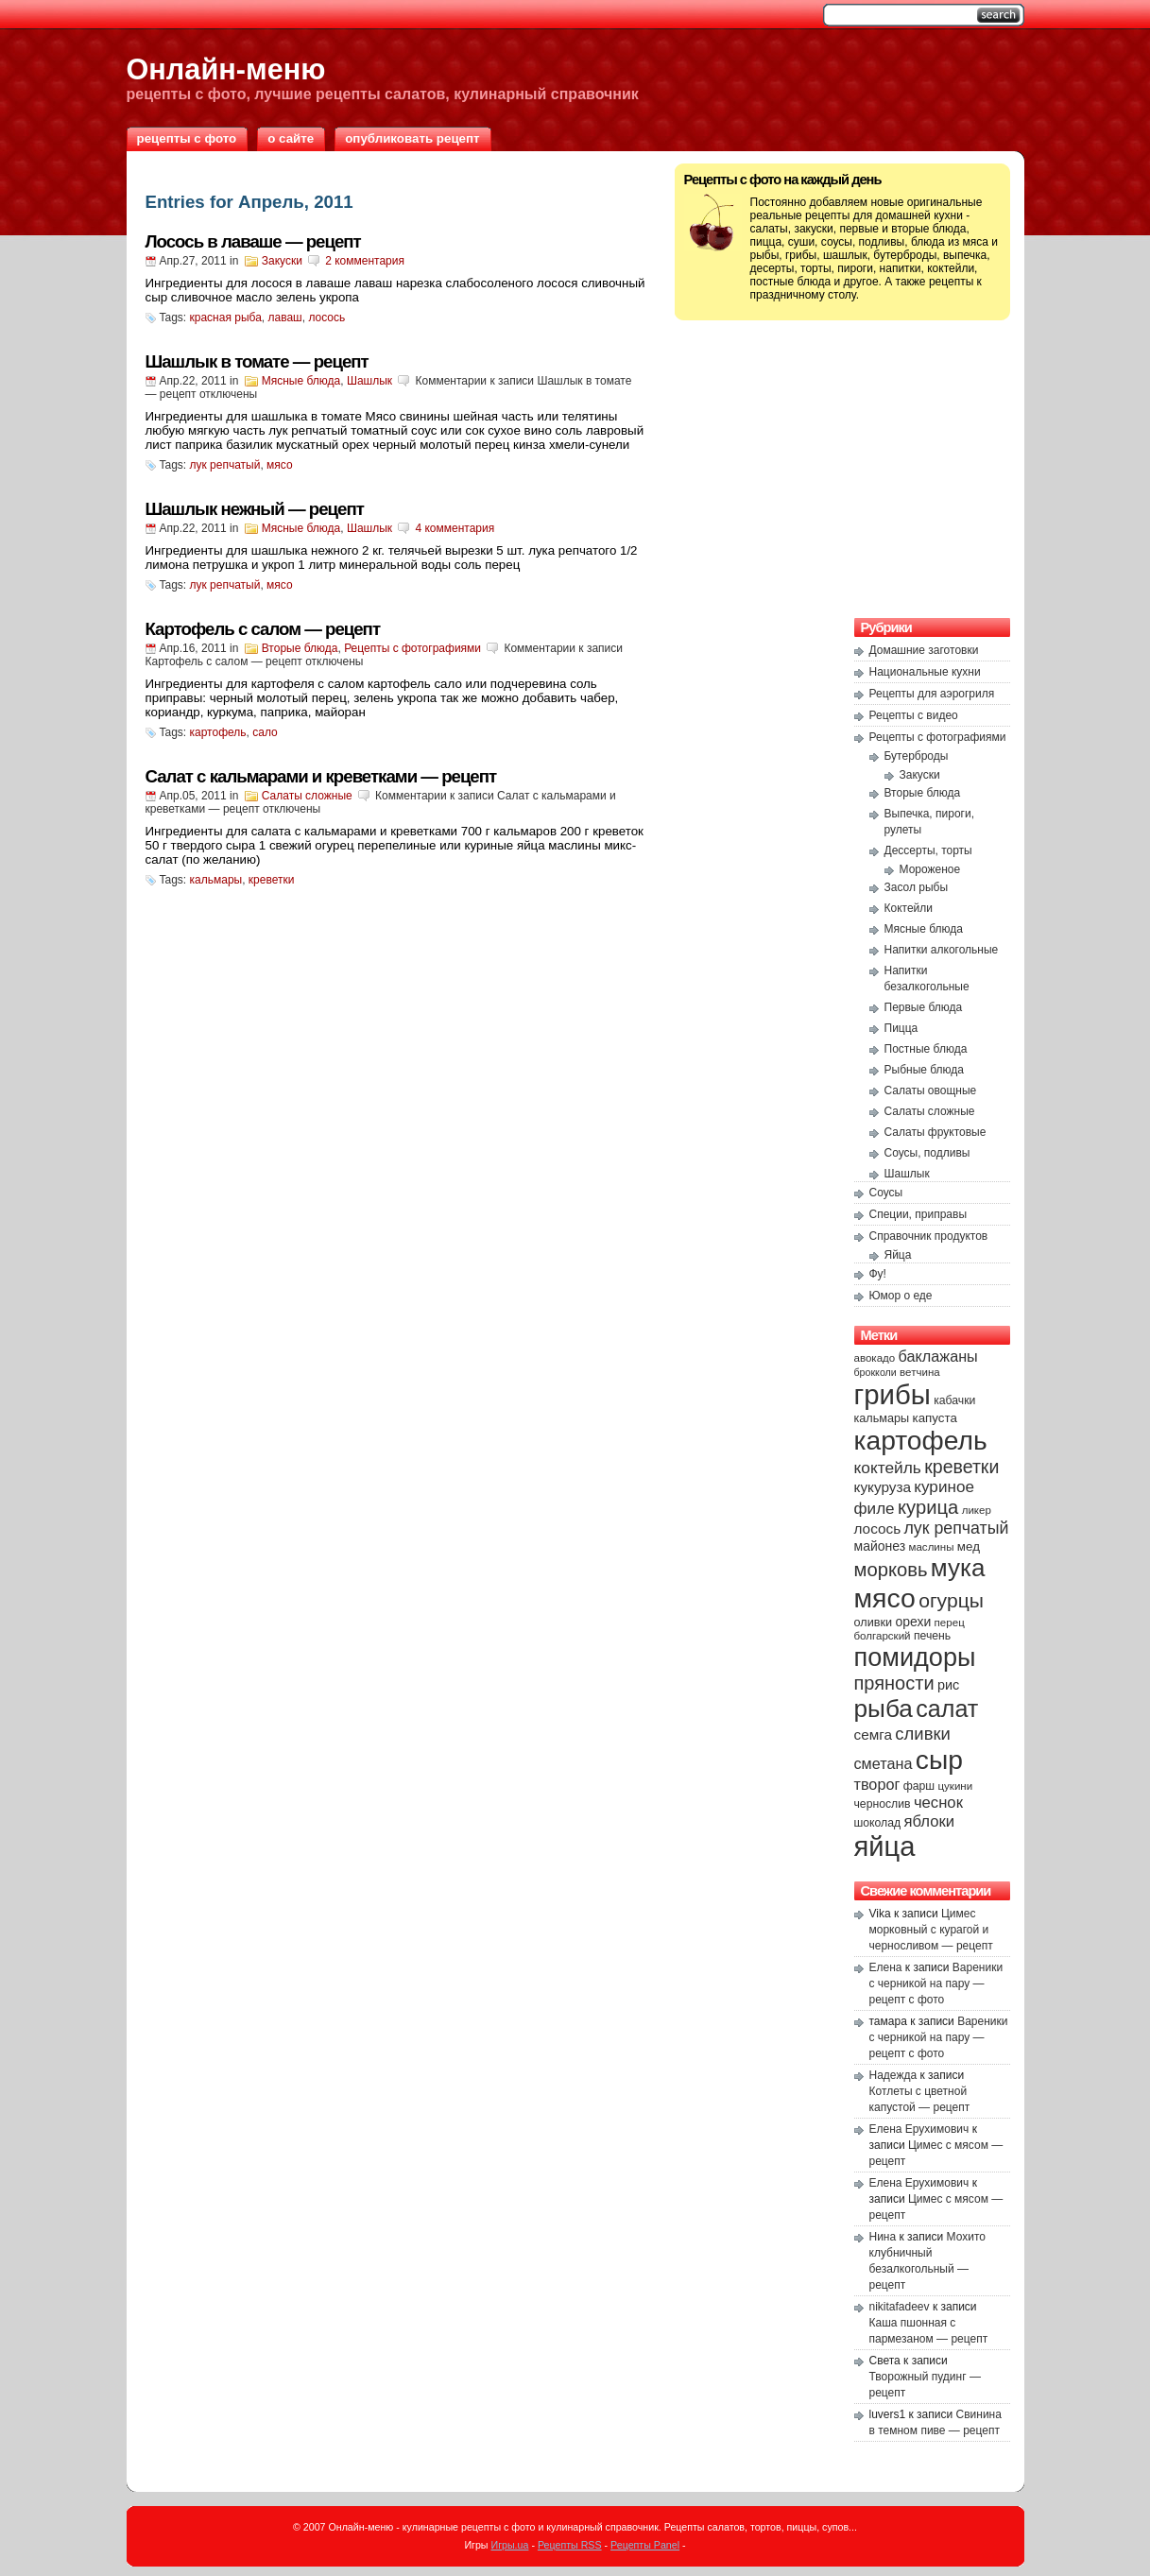  I want to click on Мороженое, so click(930, 869).